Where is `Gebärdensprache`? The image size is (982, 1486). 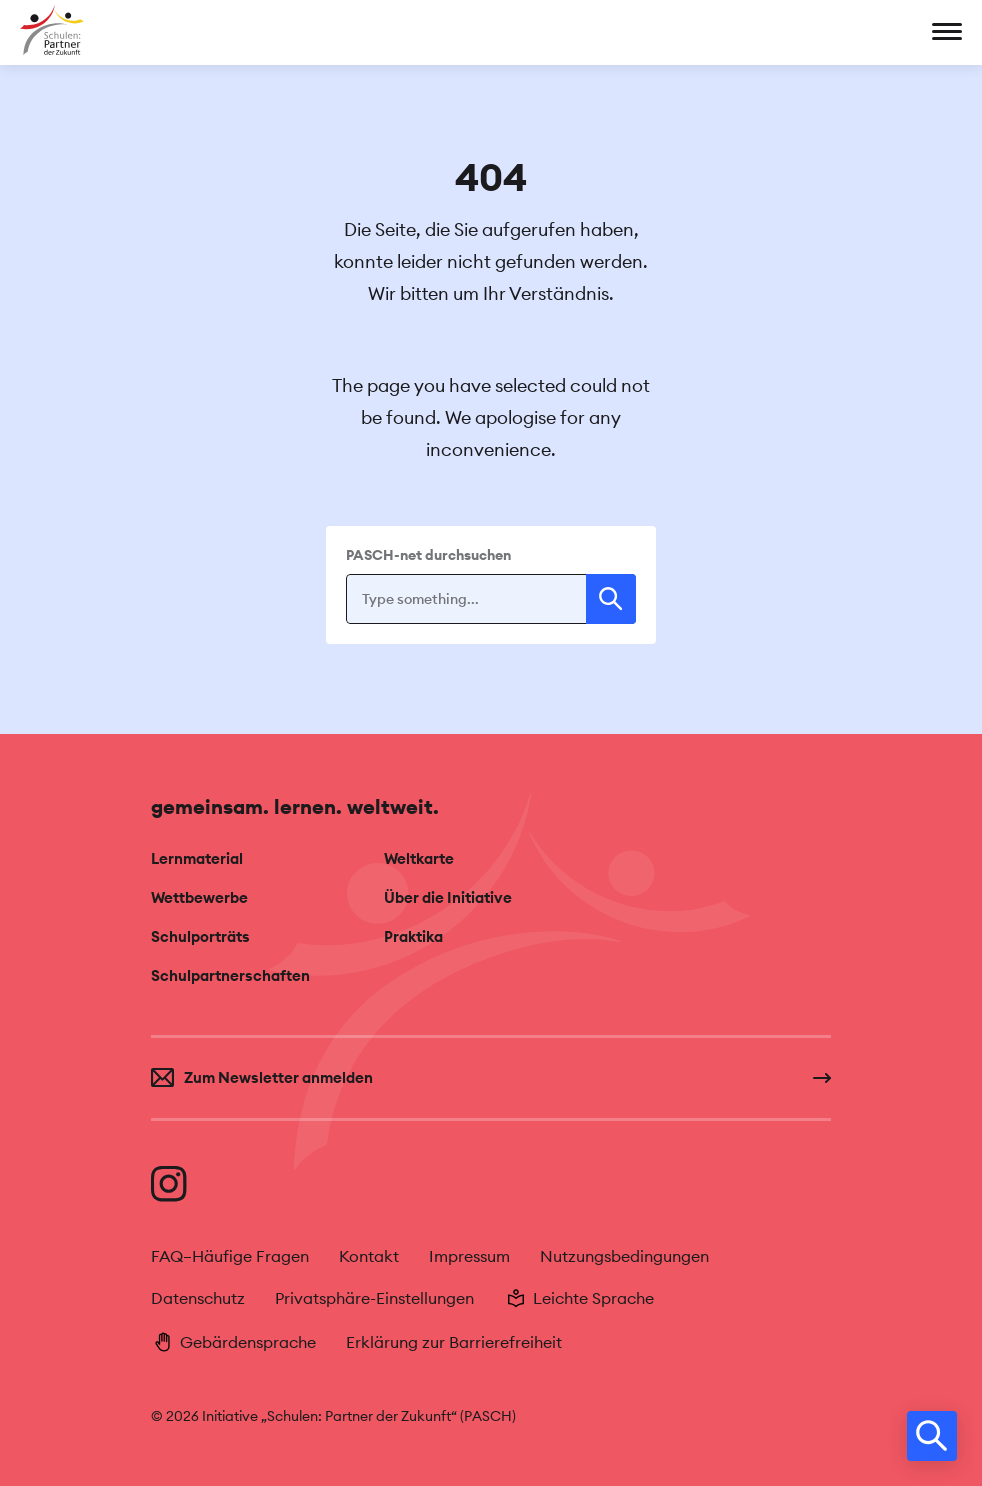
Gebärdensprache is located at coordinates (233, 1342).